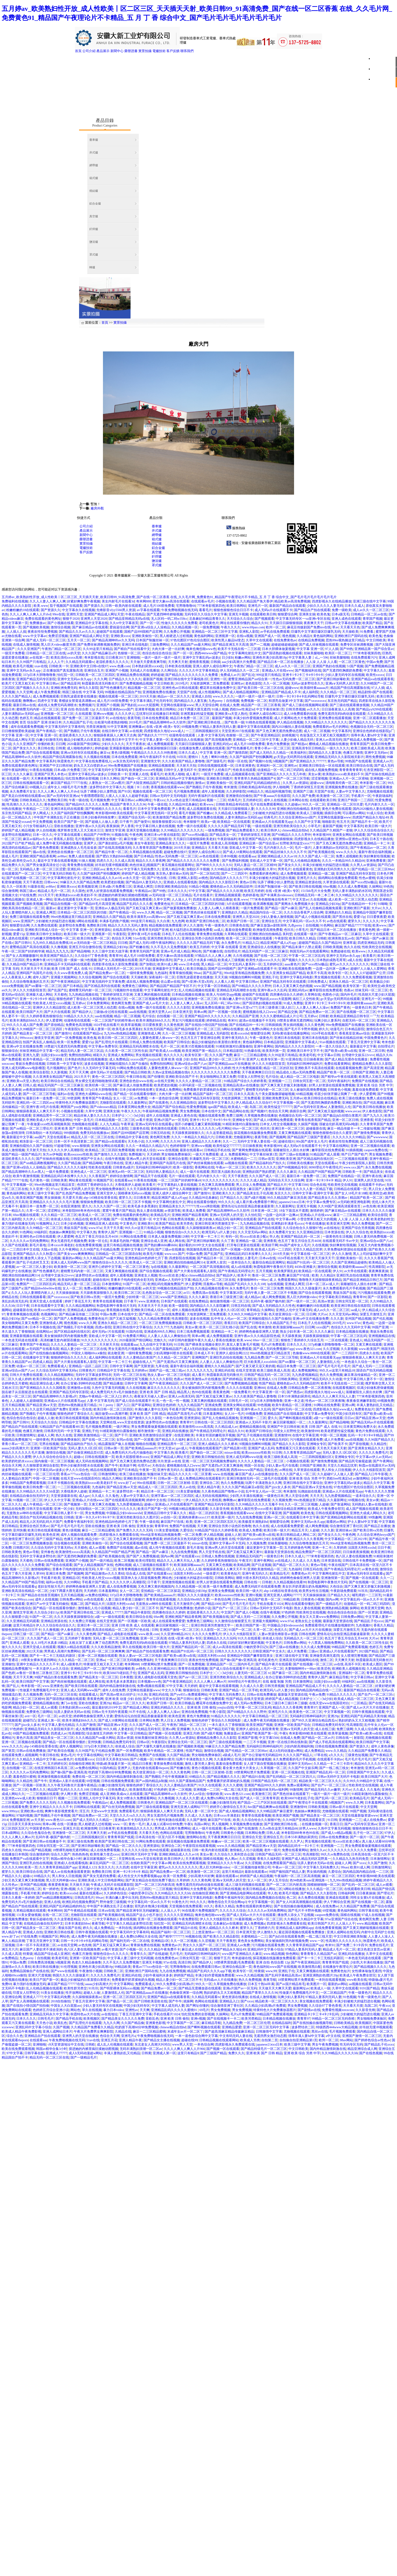 This screenshot has width=397, height=2576. Describe the element at coordinates (113, 1902) in the screenshot. I see `野外做受三级视频` at that location.